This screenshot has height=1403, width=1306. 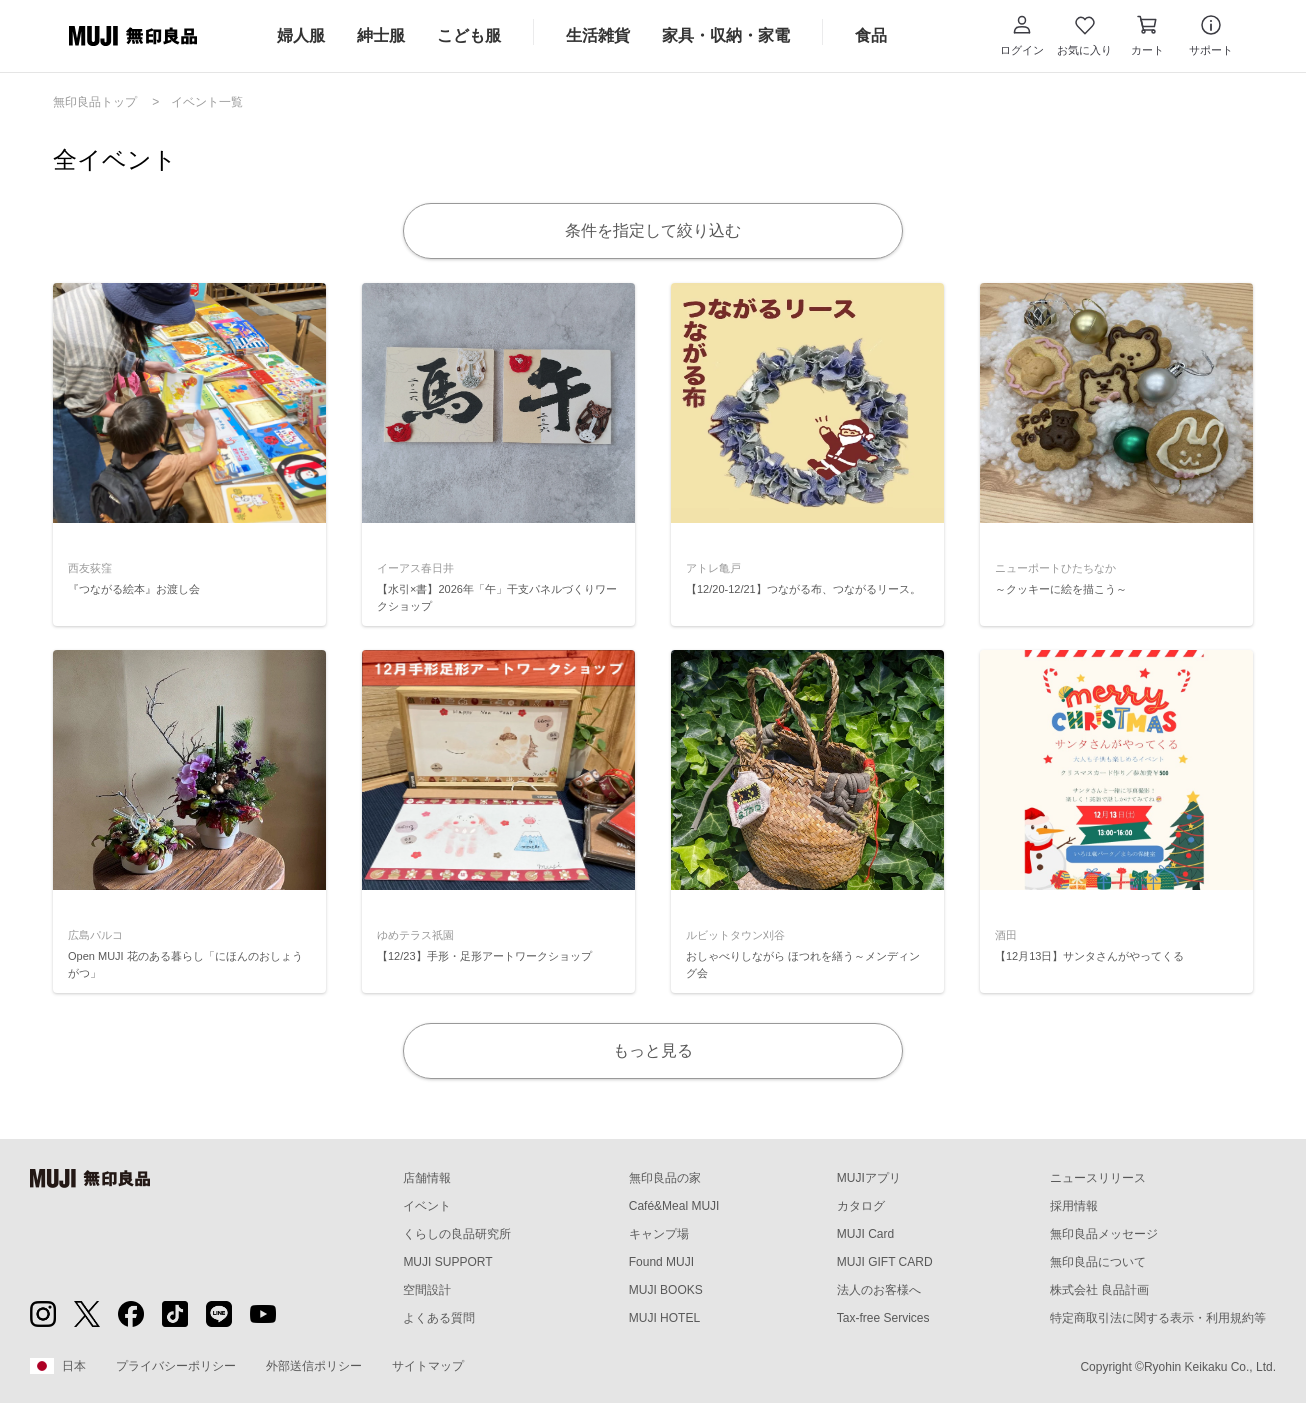 I want to click on 特定商取引法に関する表示・利用規約等, so click(x=1158, y=1318).